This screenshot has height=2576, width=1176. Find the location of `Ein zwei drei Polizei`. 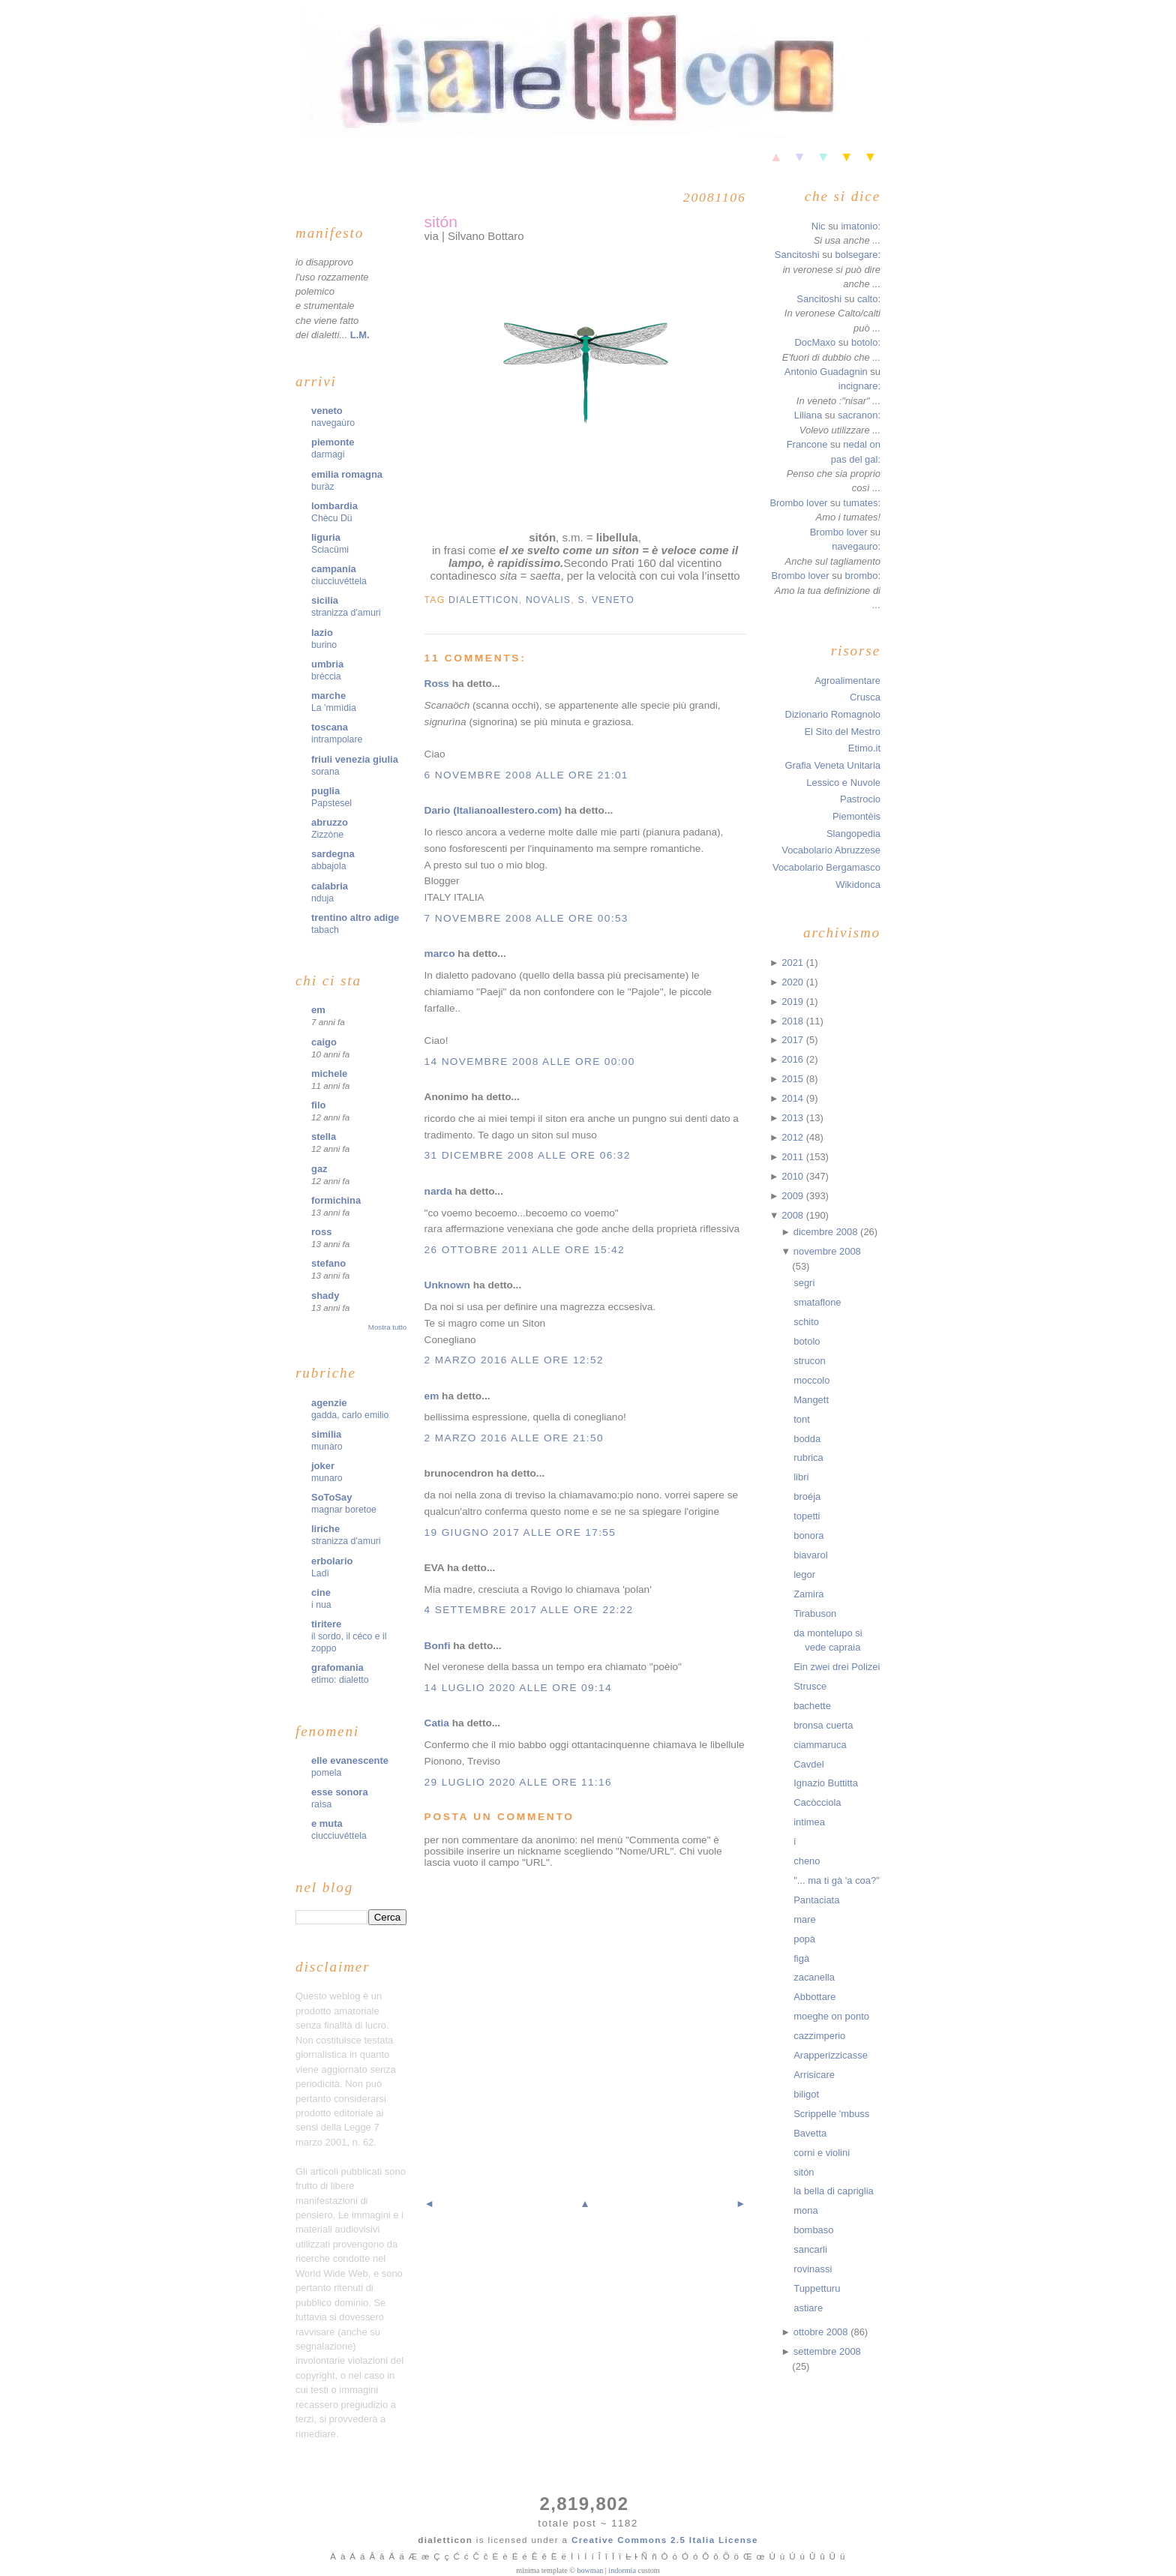

Ein zwei drei Polizei is located at coordinates (837, 1666).